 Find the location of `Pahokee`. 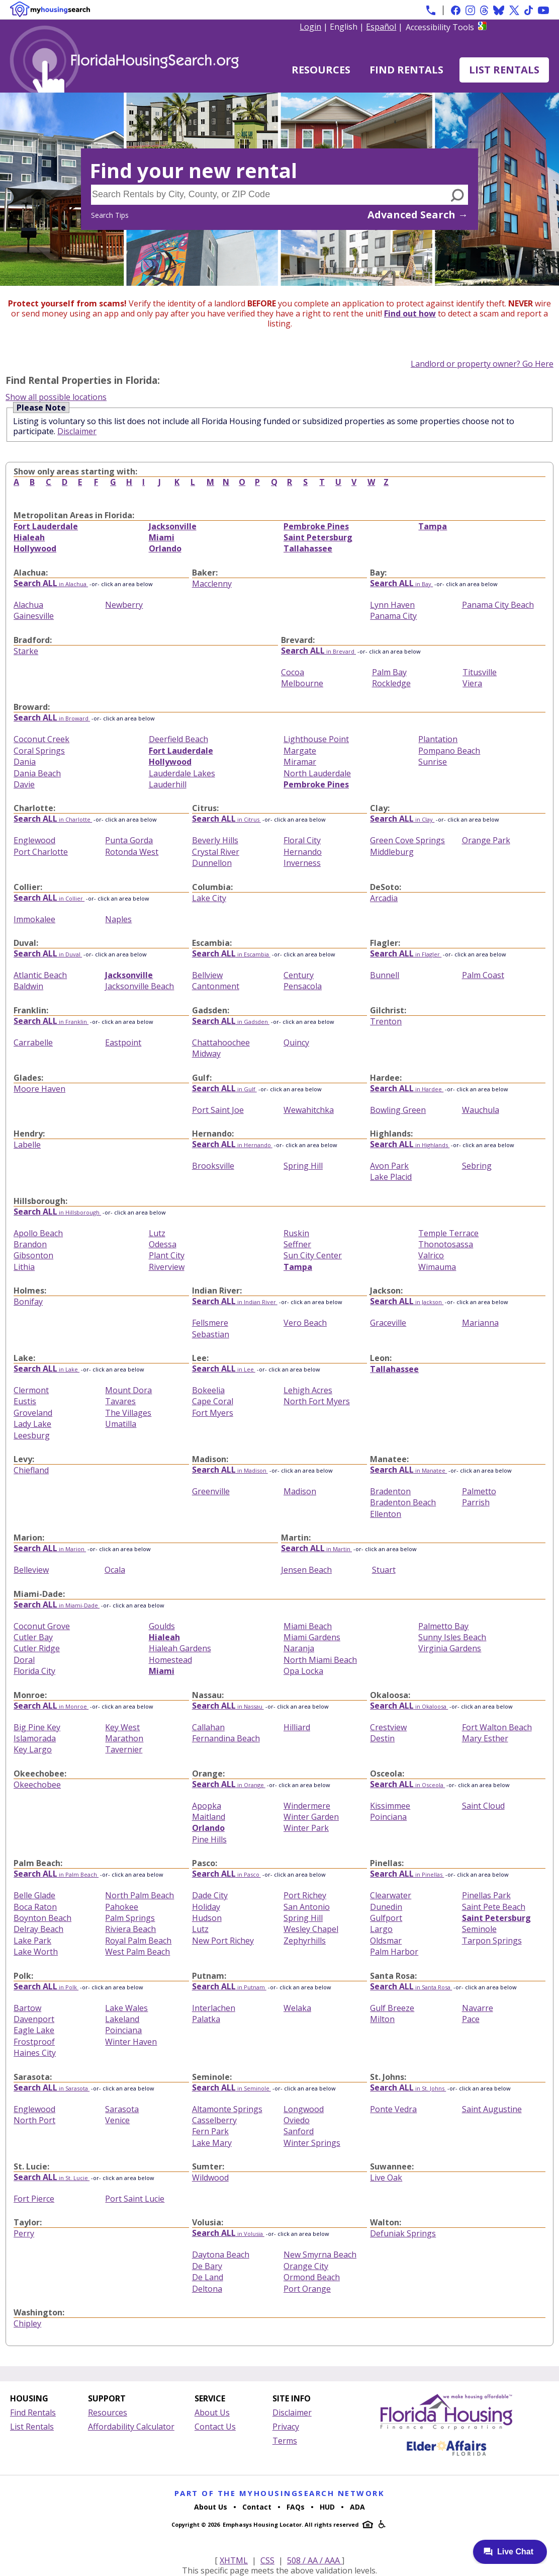

Pahokee is located at coordinates (121, 1906).